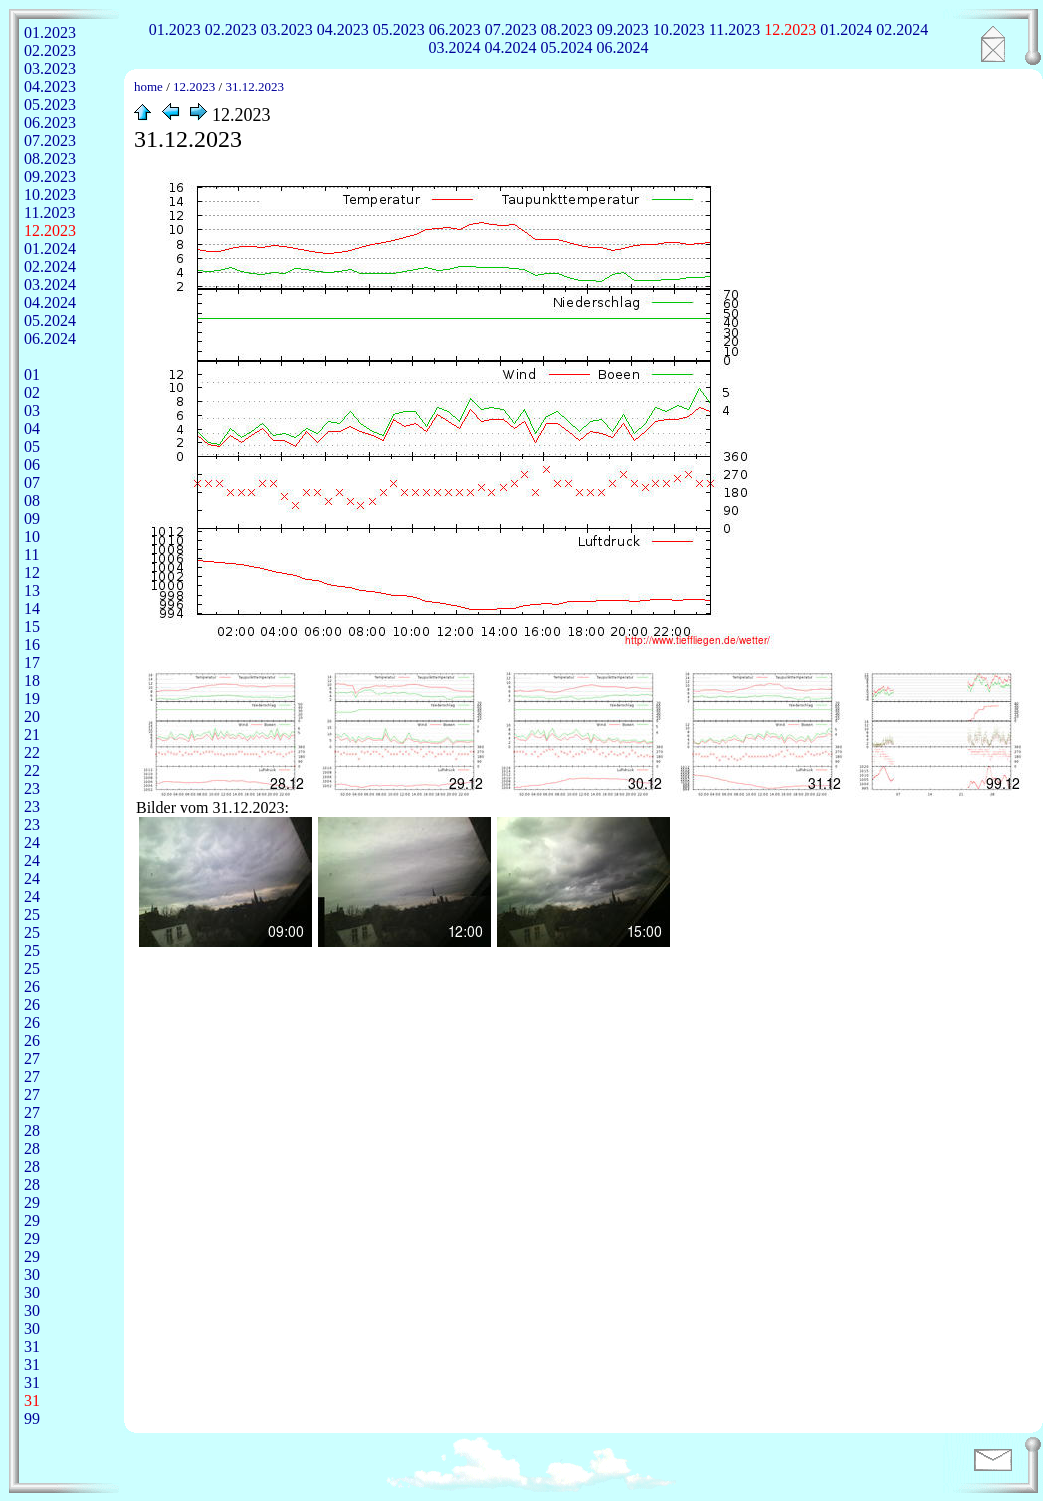  Describe the element at coordinates (32, 590) in the screenshot. I see `13` at that location.